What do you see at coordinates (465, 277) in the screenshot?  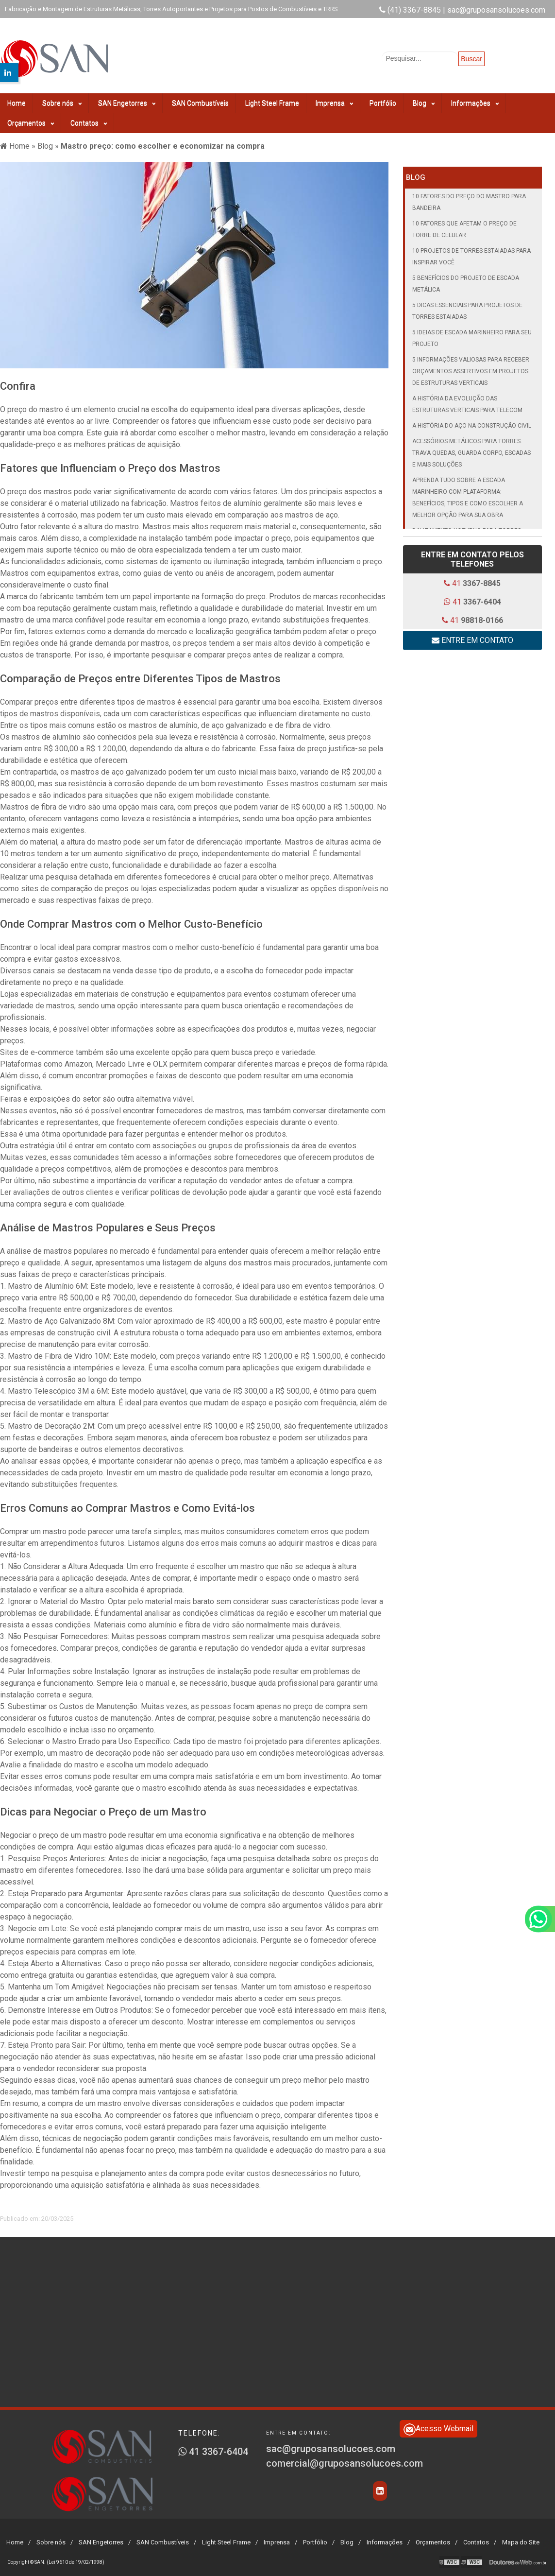 I see `5 Benefícios do Projeto de Escada Metálica` at bounding box center [465, 277].